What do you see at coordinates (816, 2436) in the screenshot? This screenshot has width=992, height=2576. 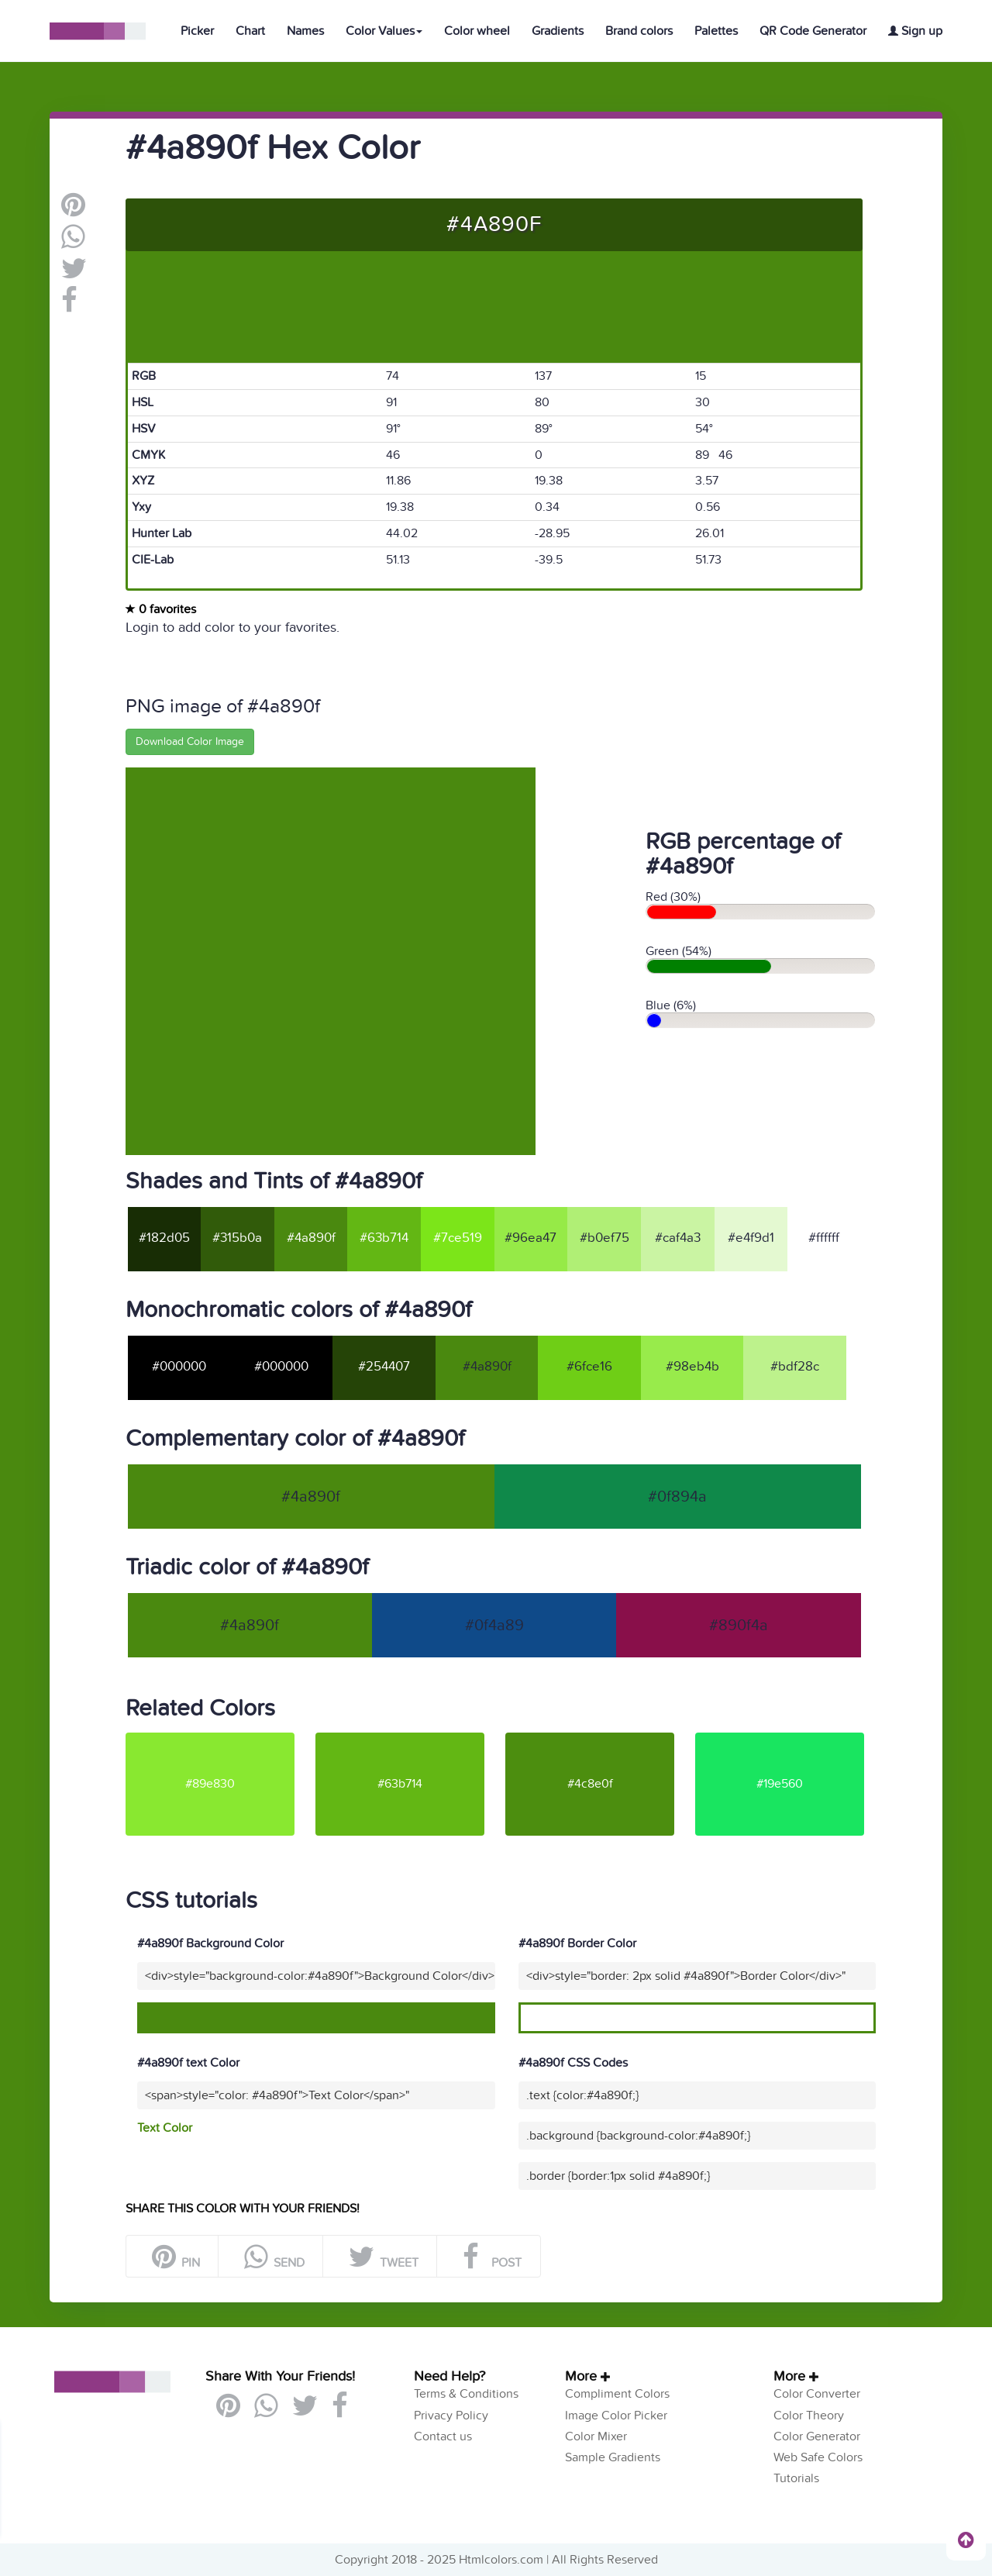 I see `Color Generator` at bounding box center [816, 2436].